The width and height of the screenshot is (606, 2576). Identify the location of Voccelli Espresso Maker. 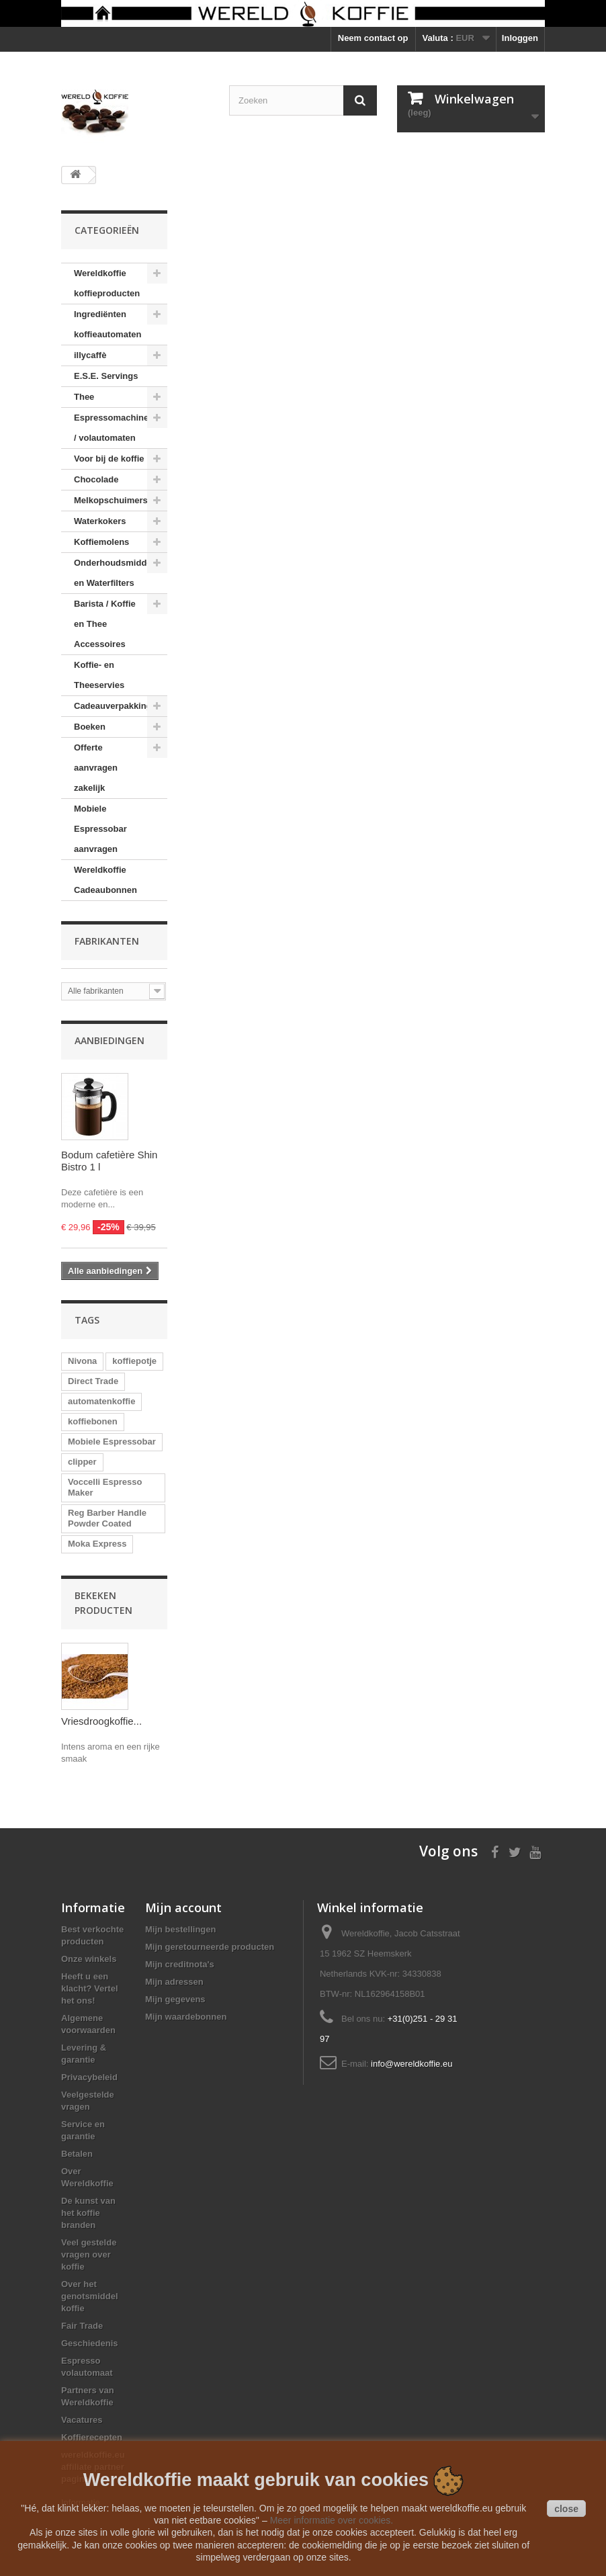
(105, 1487).